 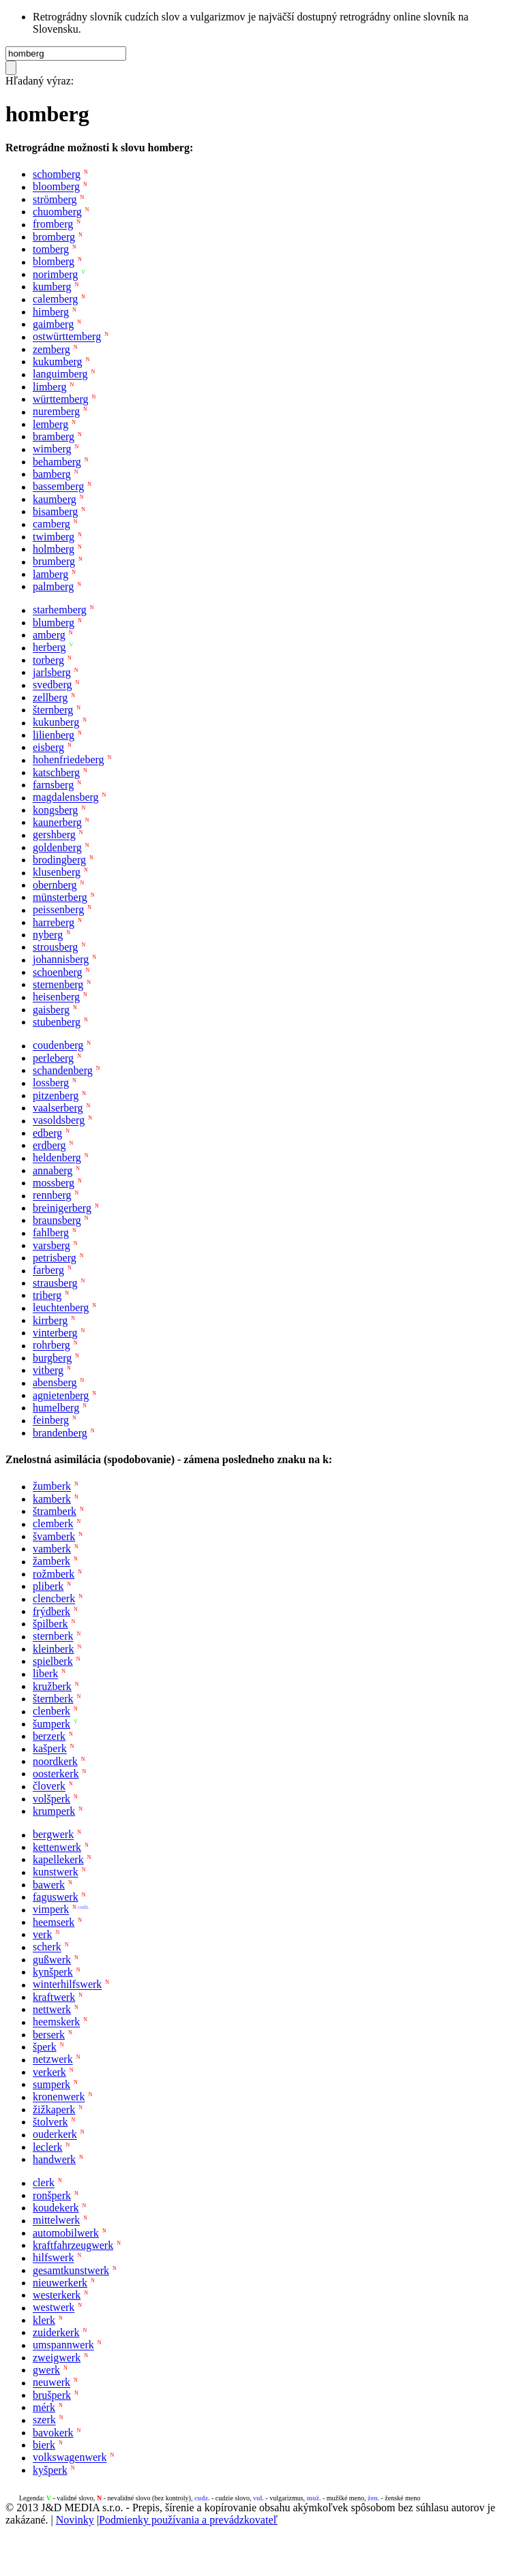 What do you see at coordinates (57, 847) in the screenshot?
I see `goldenberg` at bounding box center [57, 847].